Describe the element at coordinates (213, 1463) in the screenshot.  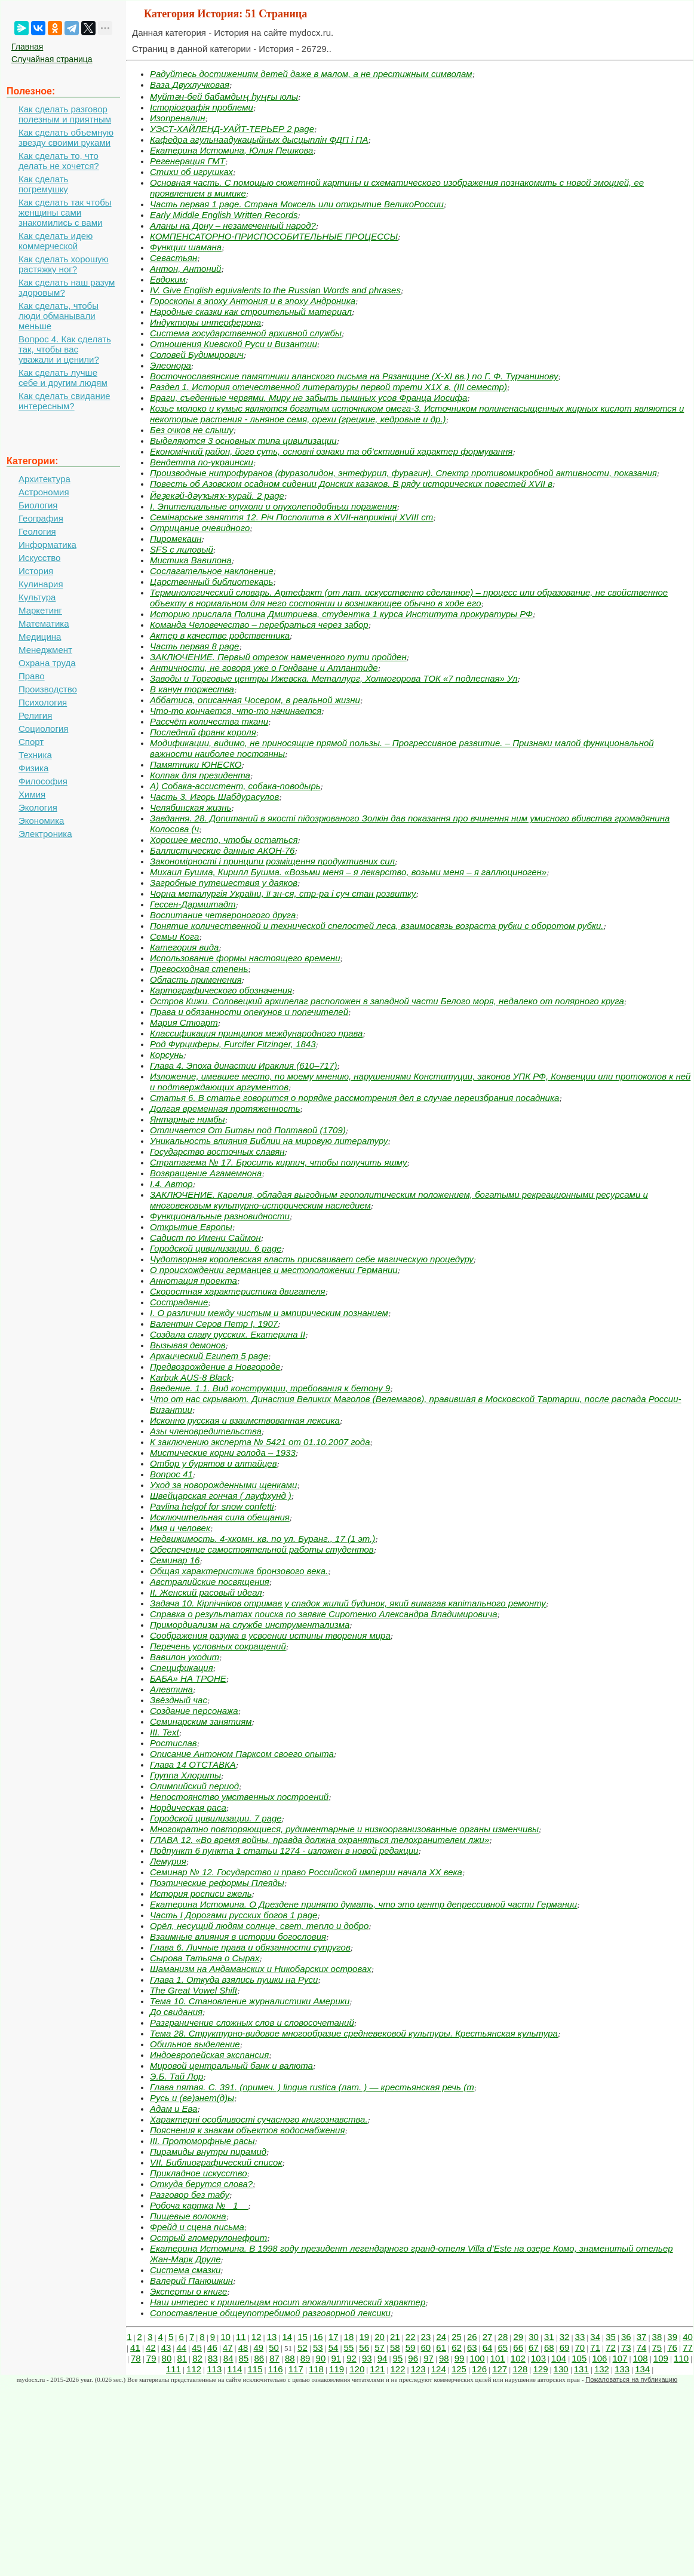
I see `Отбор у бурятов и алтайцев` at that location.